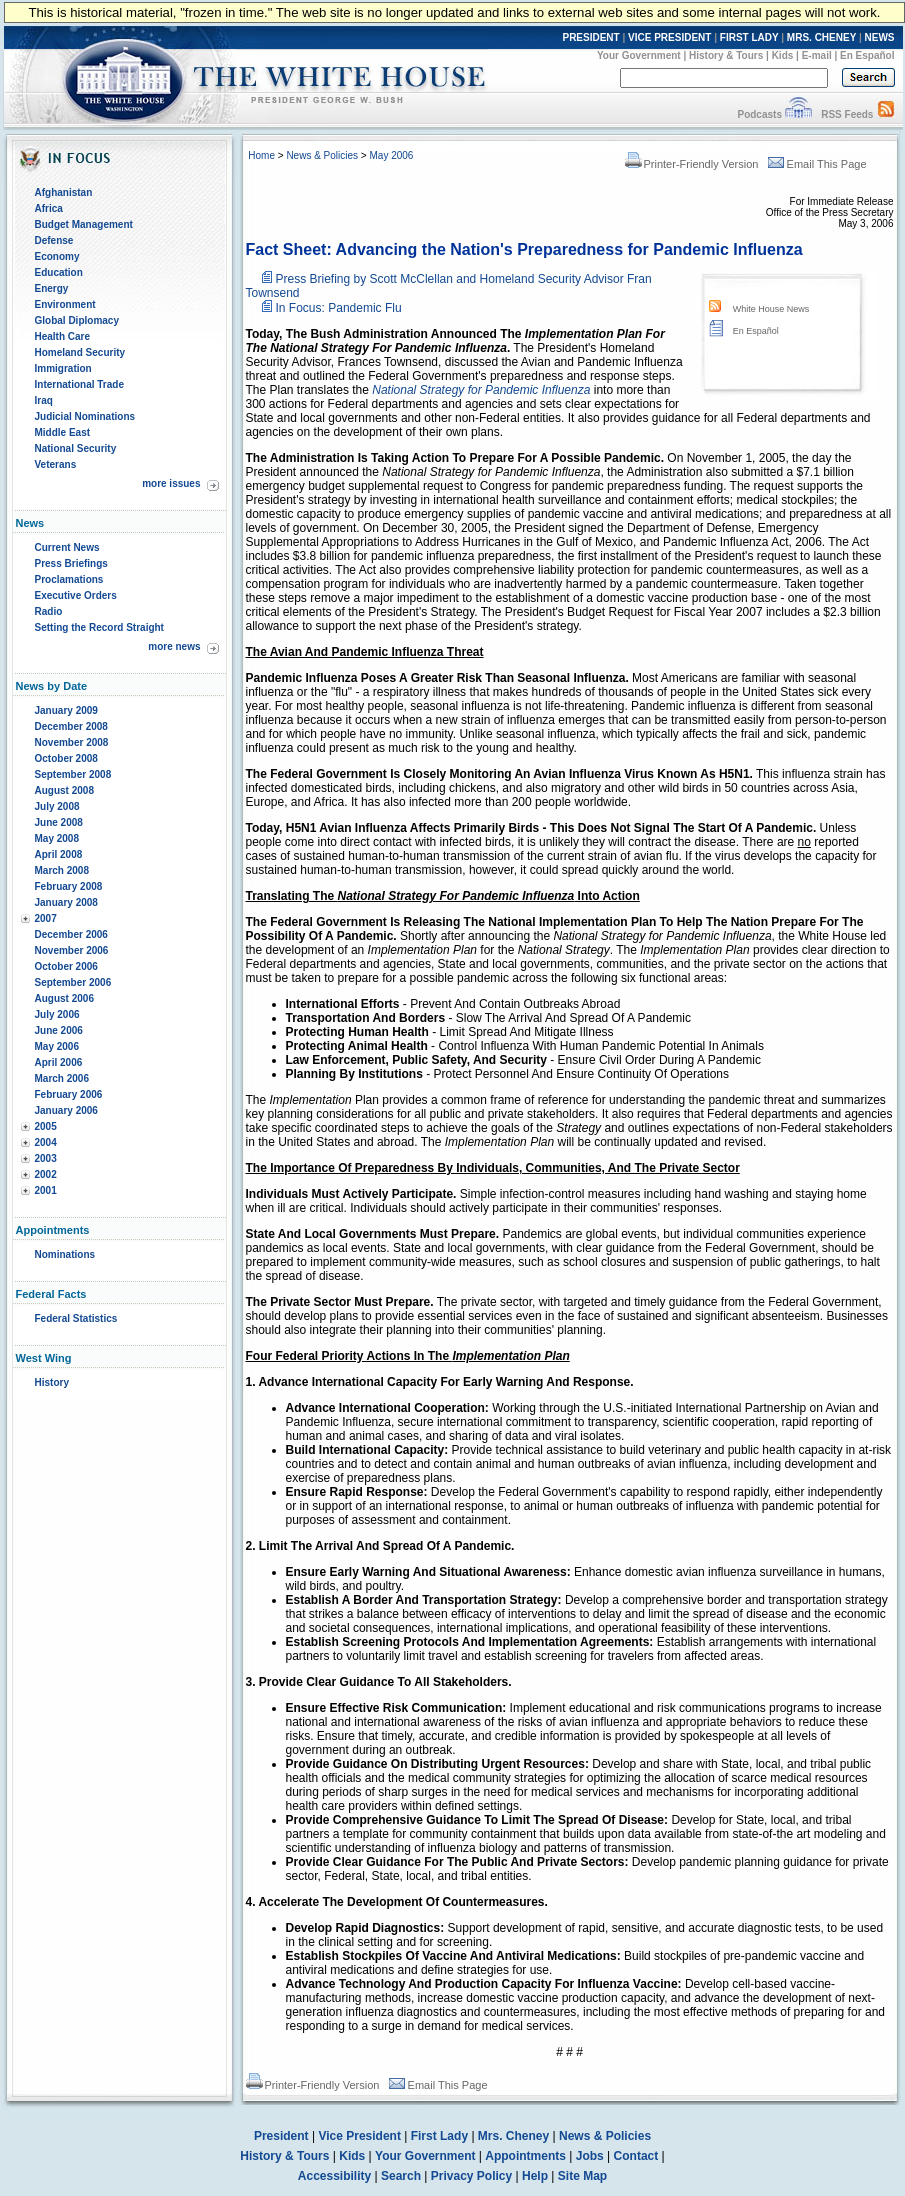  I want to click on Podcasts, so click(759, 114).